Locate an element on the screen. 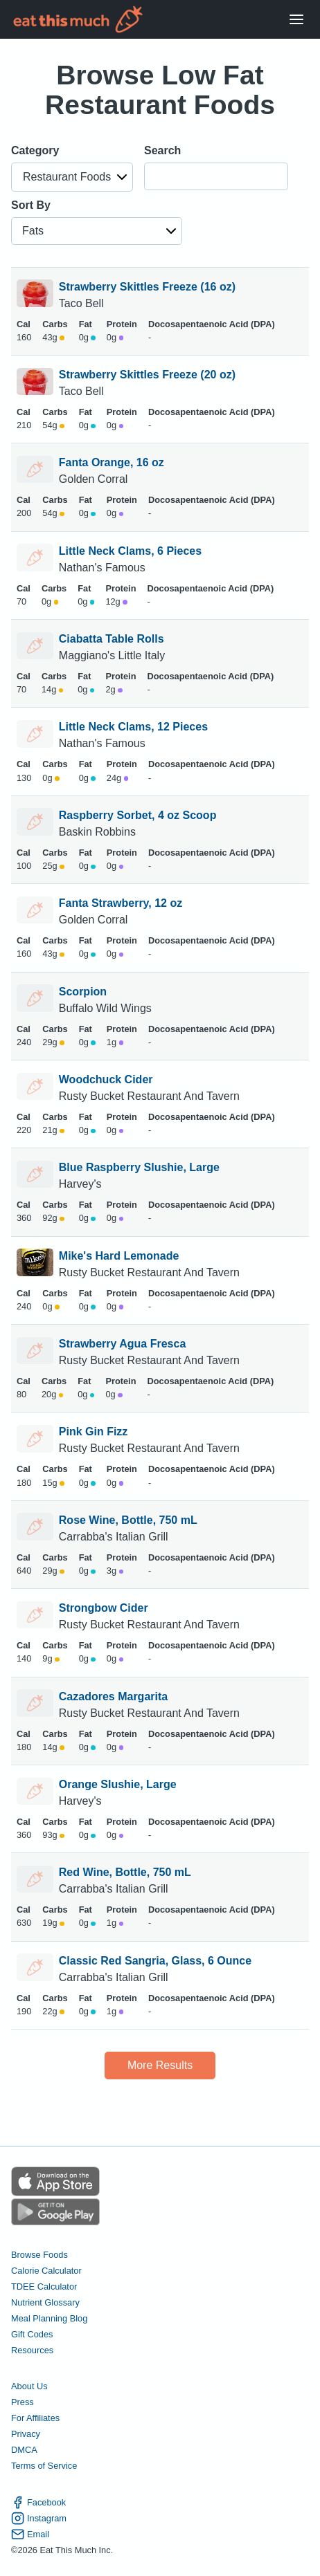  Raspberry Sorbet, 4 oz Scoop is located at coordinates (138, 815).